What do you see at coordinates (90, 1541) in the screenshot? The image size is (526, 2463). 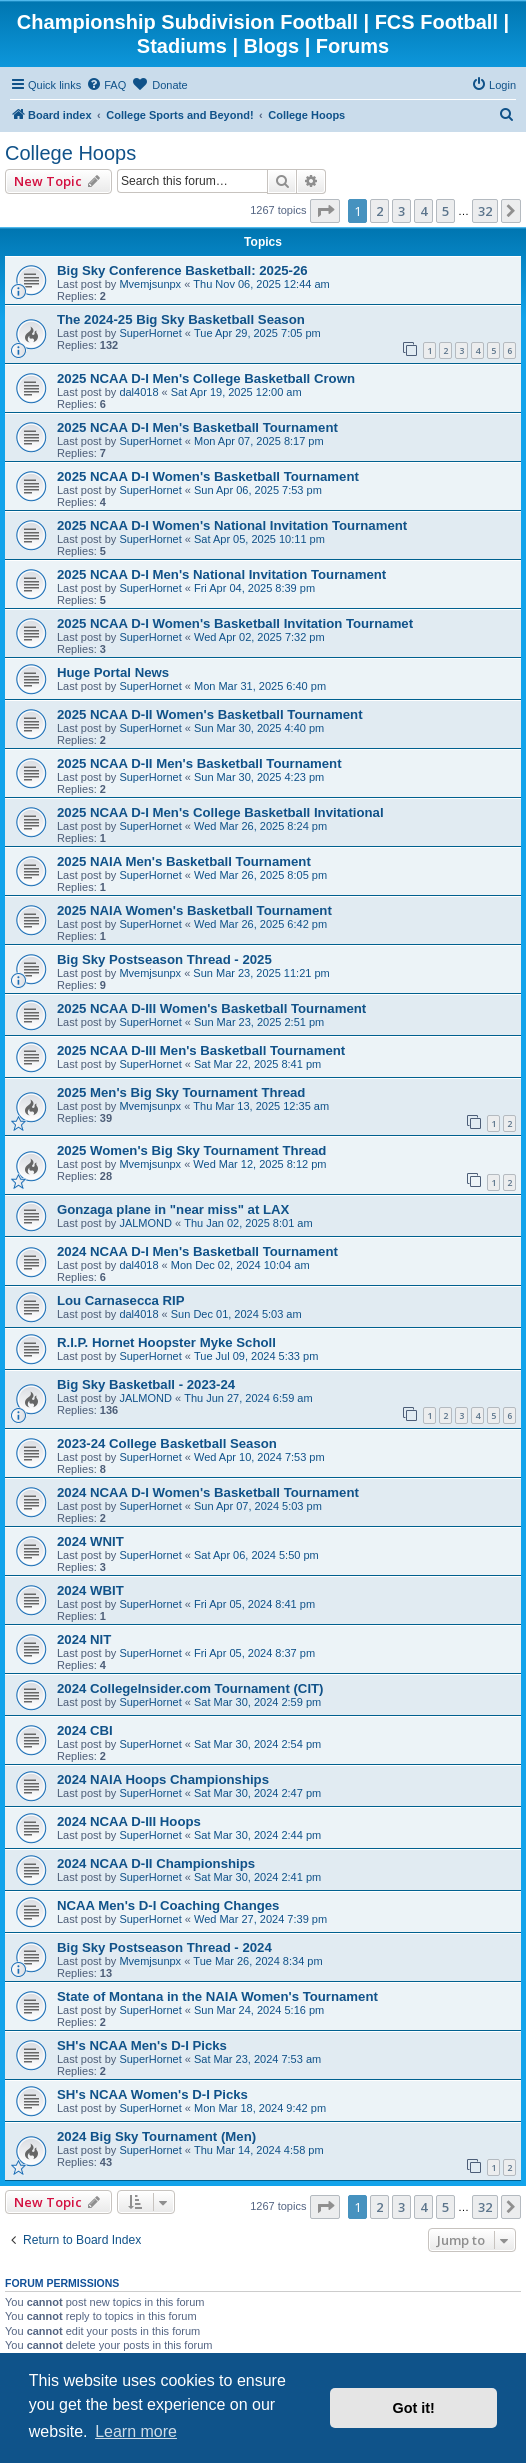 I see `2024 WNIT` at bounding box center [90, 1541].